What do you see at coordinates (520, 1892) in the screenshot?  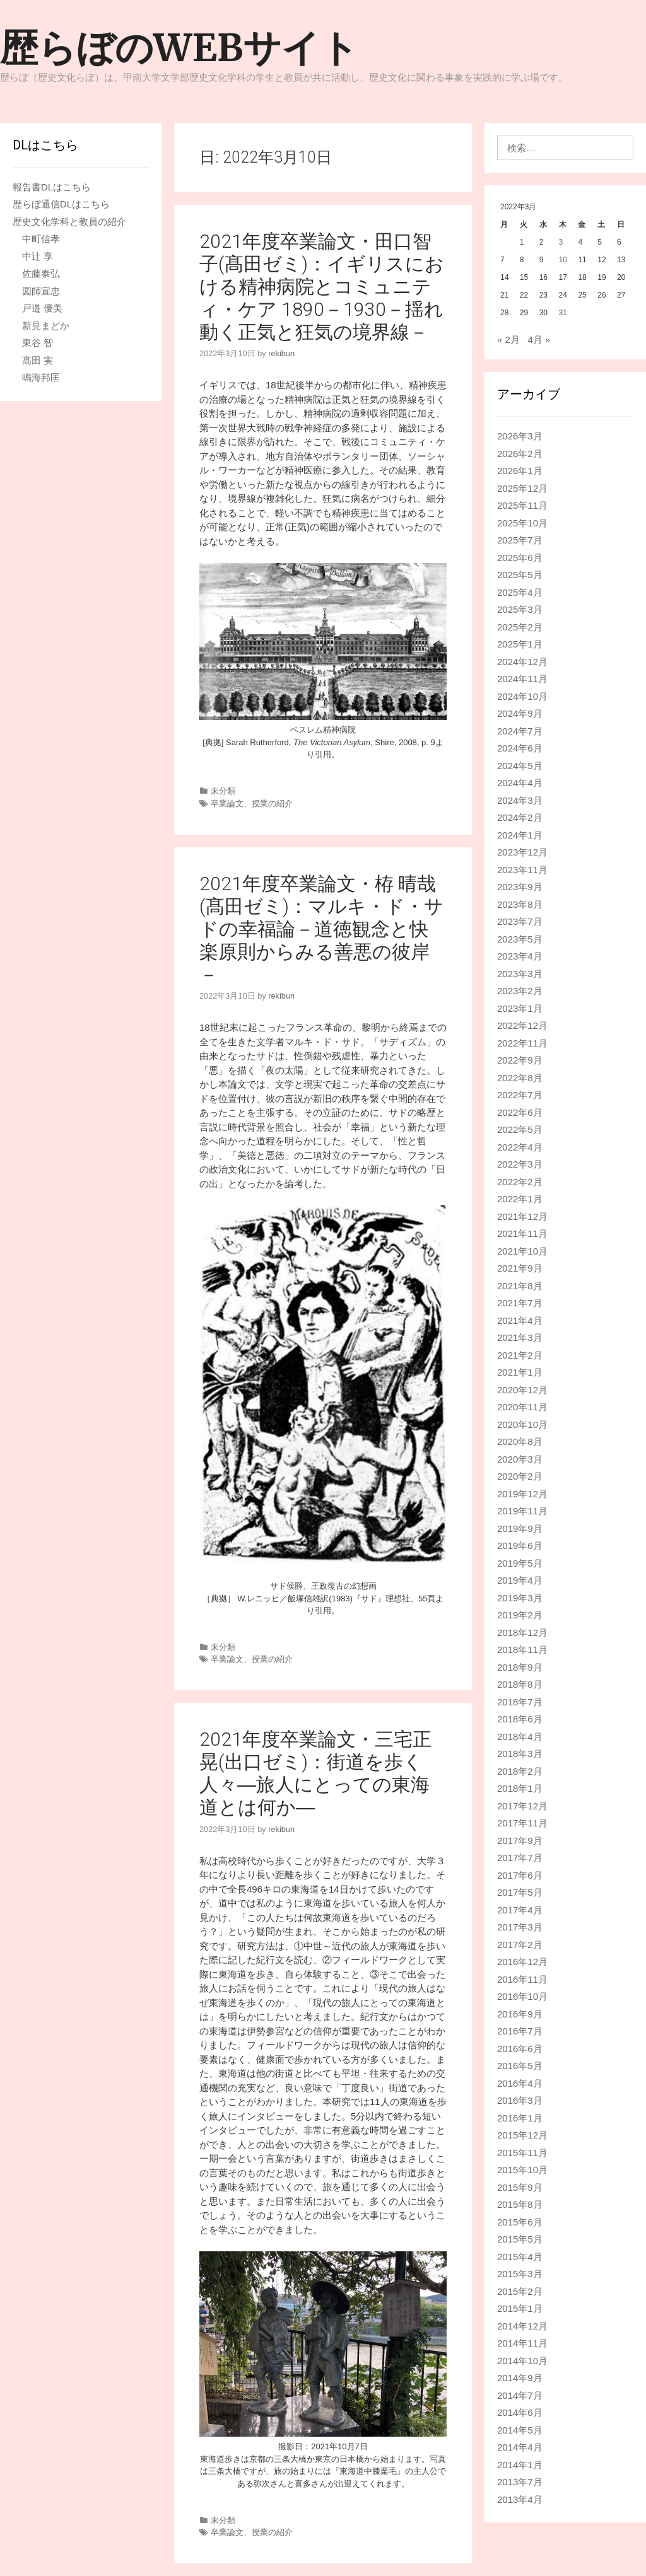 I see `2017年5月` at bounding box center [520, 1892].